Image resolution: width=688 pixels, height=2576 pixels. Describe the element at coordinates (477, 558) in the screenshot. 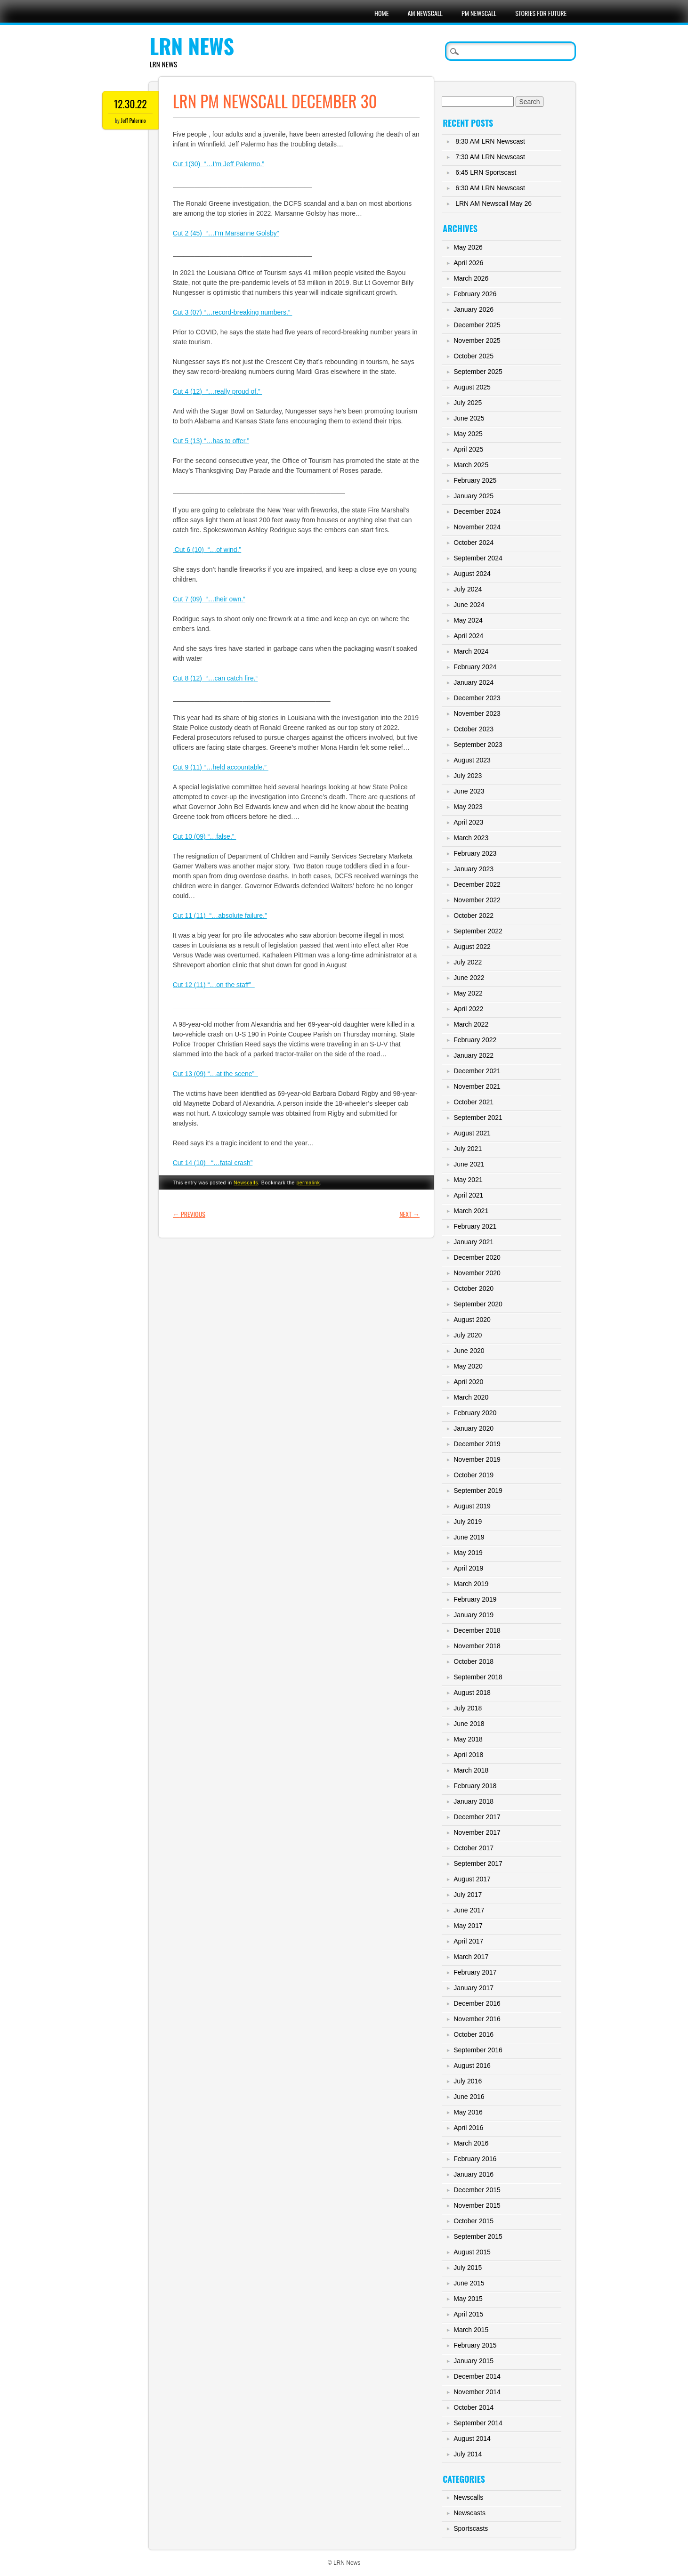

I see `September 2024` at that location.